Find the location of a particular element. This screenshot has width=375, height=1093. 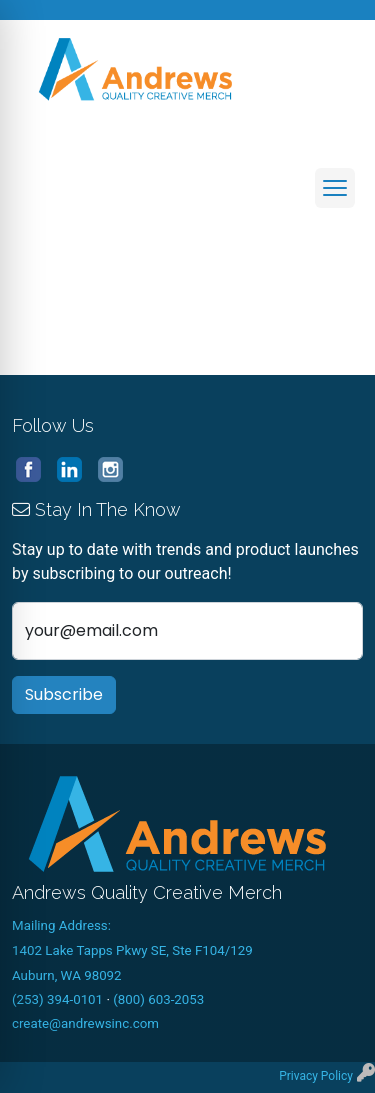

Privacy Policy is located at coordinates (316, 1076).